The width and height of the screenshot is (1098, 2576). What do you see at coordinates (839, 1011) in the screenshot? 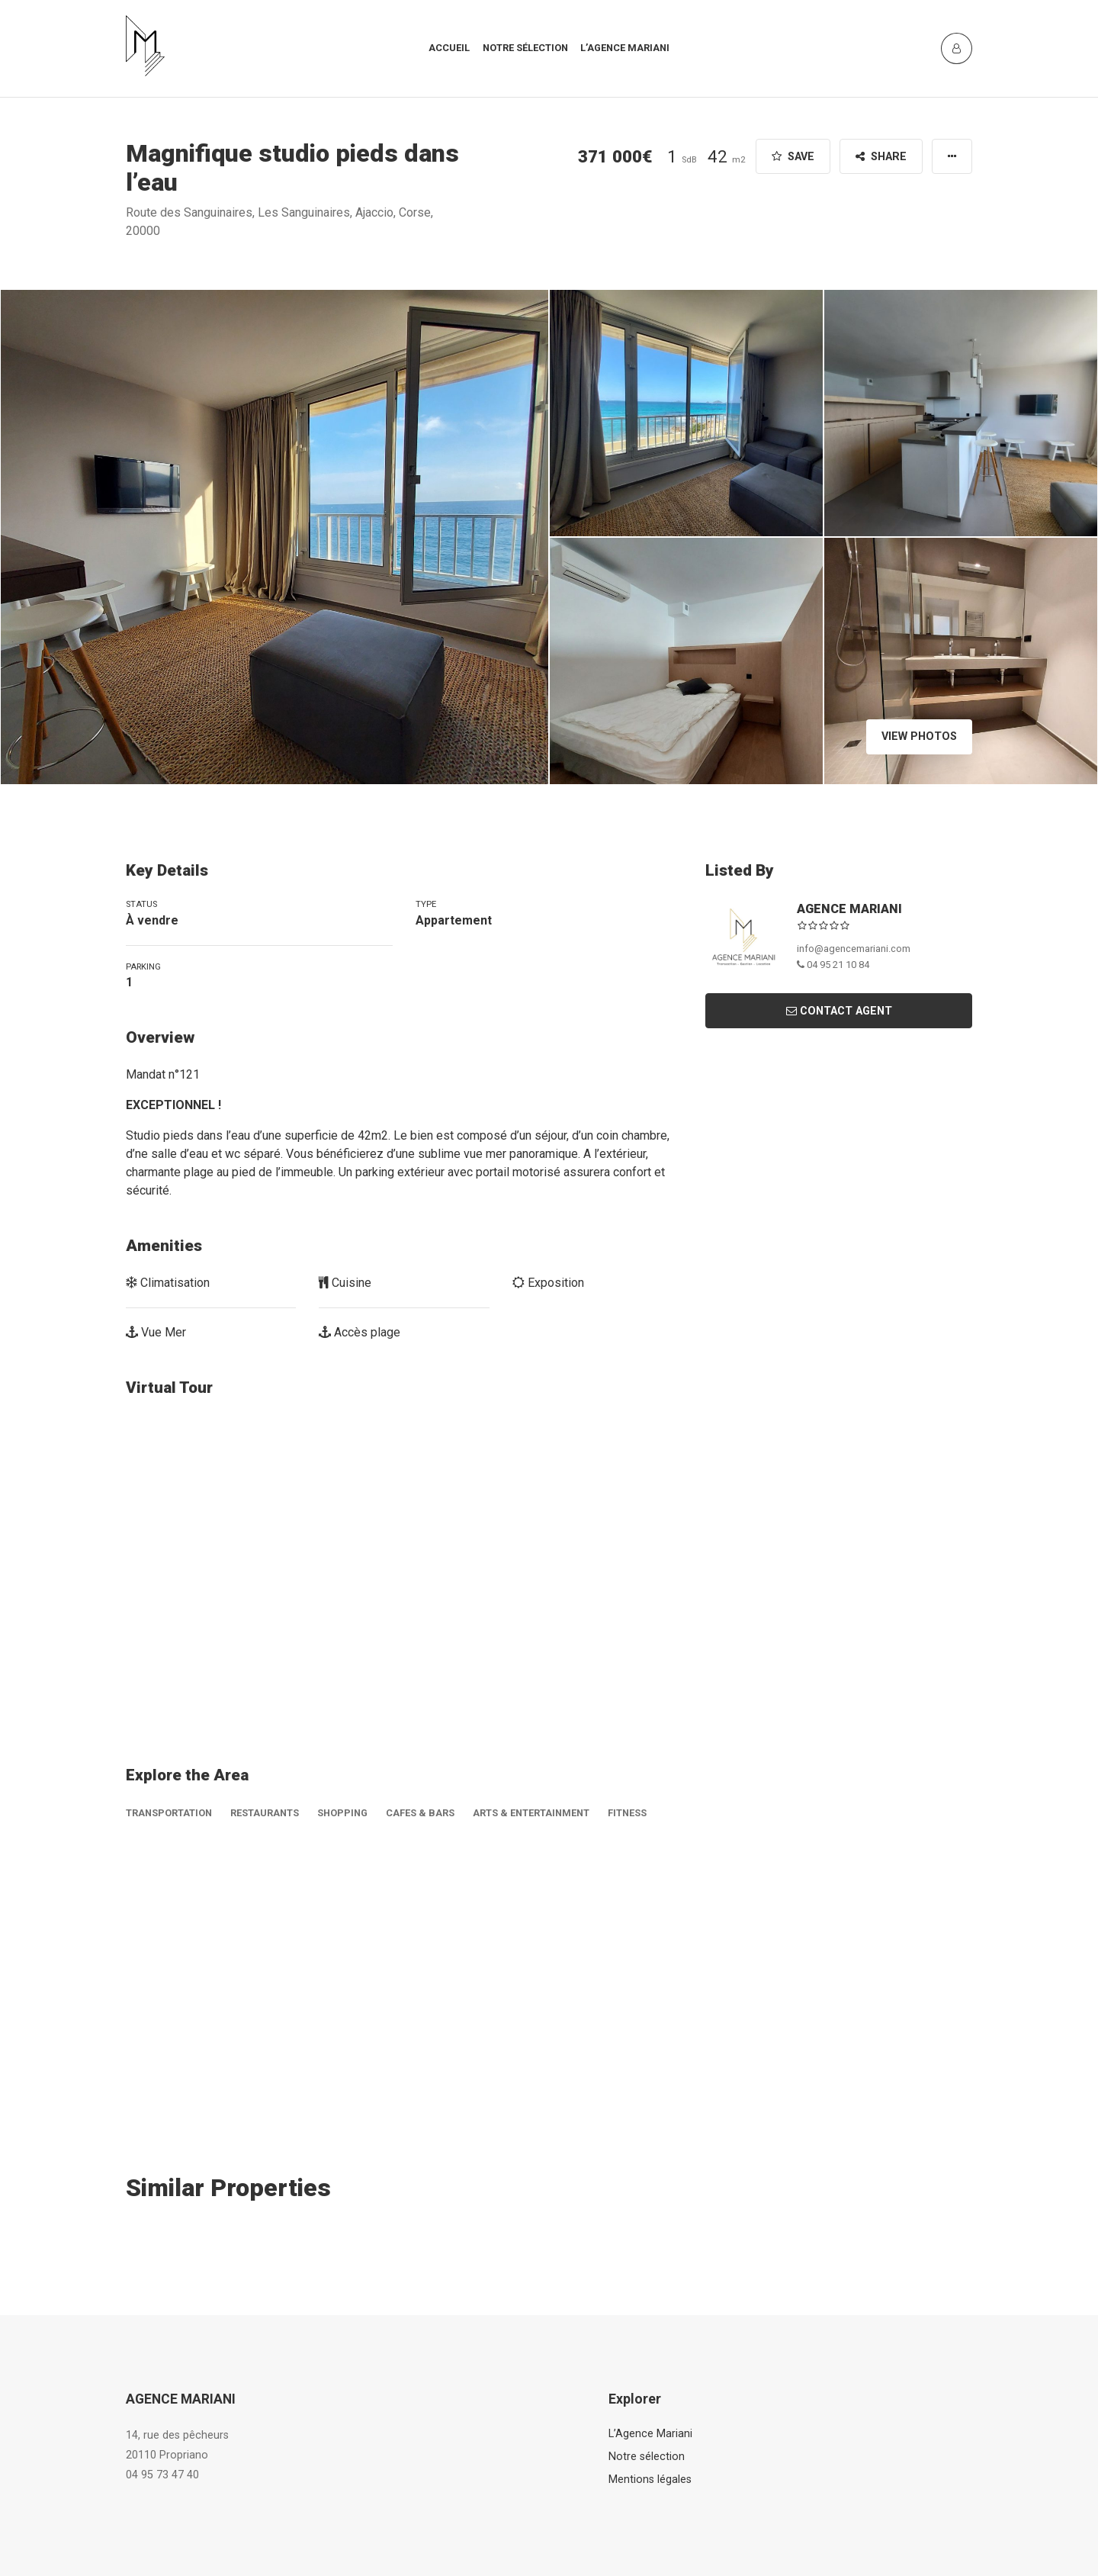
I see `Contact Agent` at bounding box center [839, 1011].